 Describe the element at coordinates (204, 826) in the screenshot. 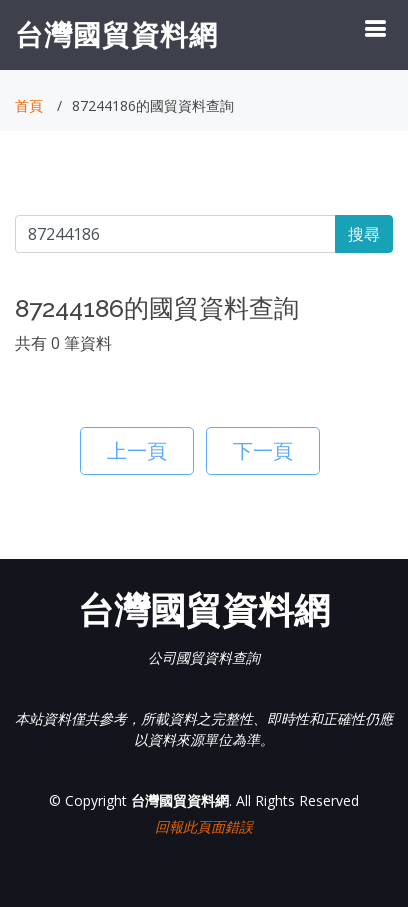

I see `回報此頁面錯誤` at that location.